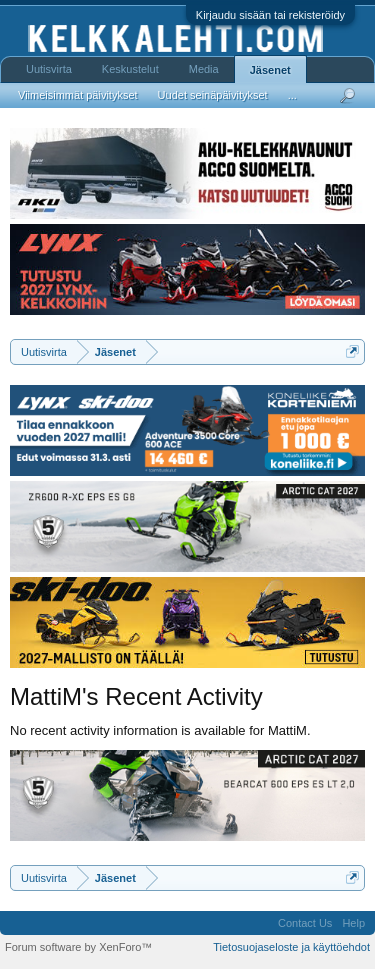 Image resolution: width=375 pixels, height=969 pixels. I want to click on Tietosuojaseloste ja käyttöehdot, so click(291, 947).